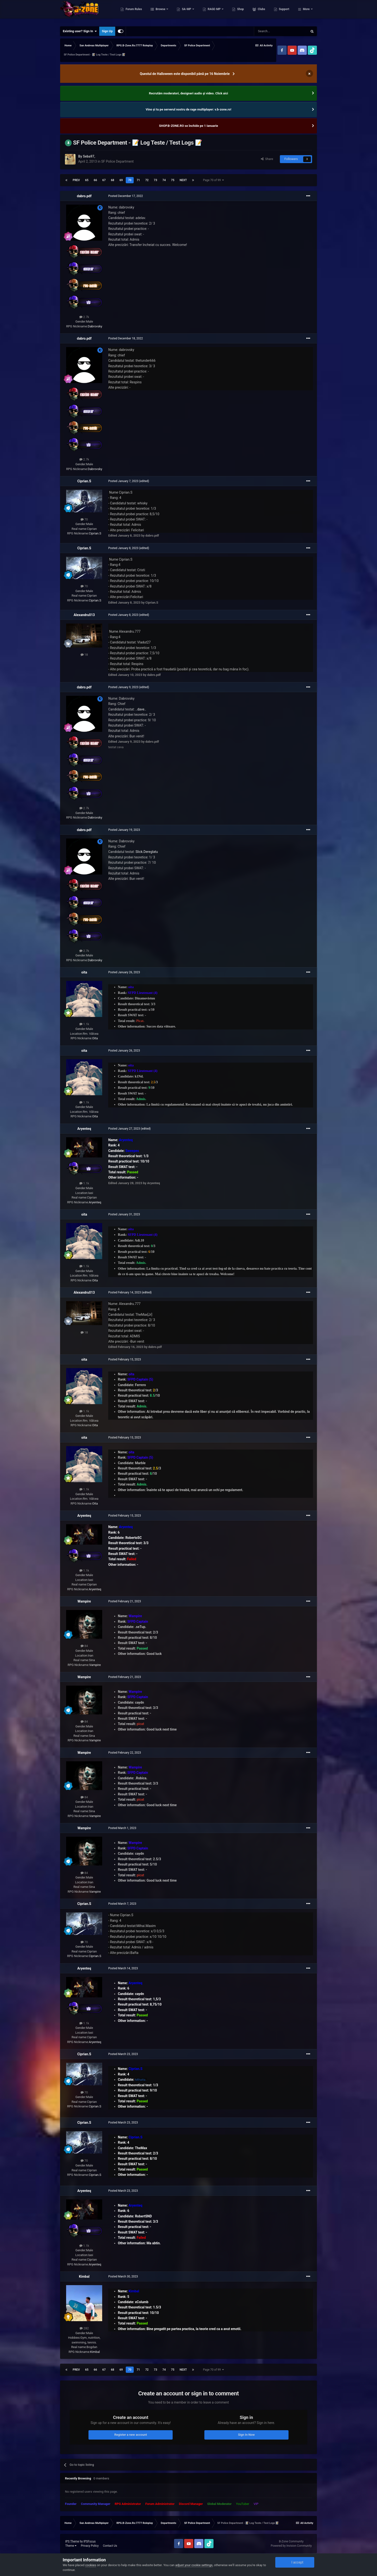  What do you see at coordinates (84, 2276) in the screenshot?
I see `Kimbal` at bounding box center [84, 2276].